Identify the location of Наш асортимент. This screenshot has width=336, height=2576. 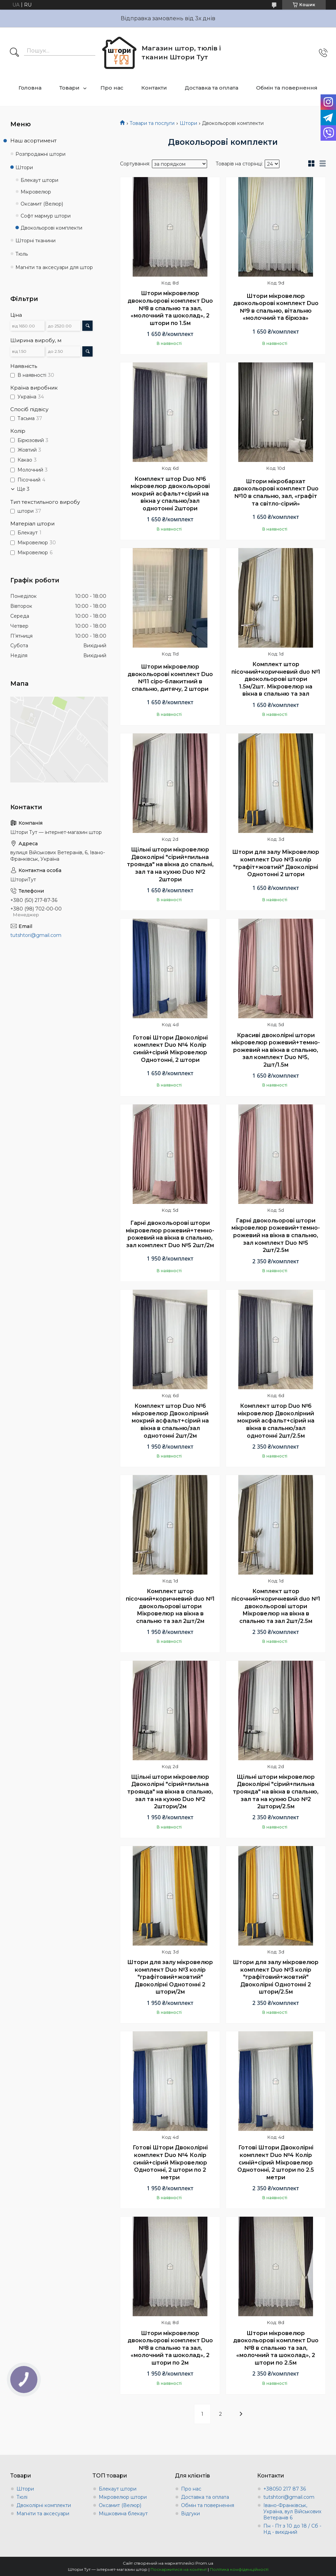
(33, 140).